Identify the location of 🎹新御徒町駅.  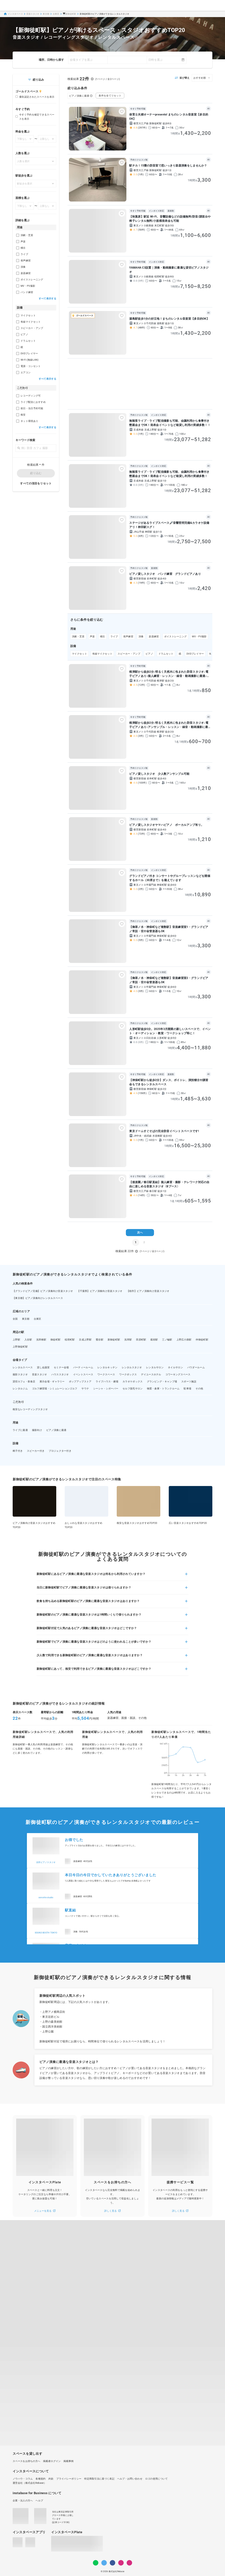
(69, 14).